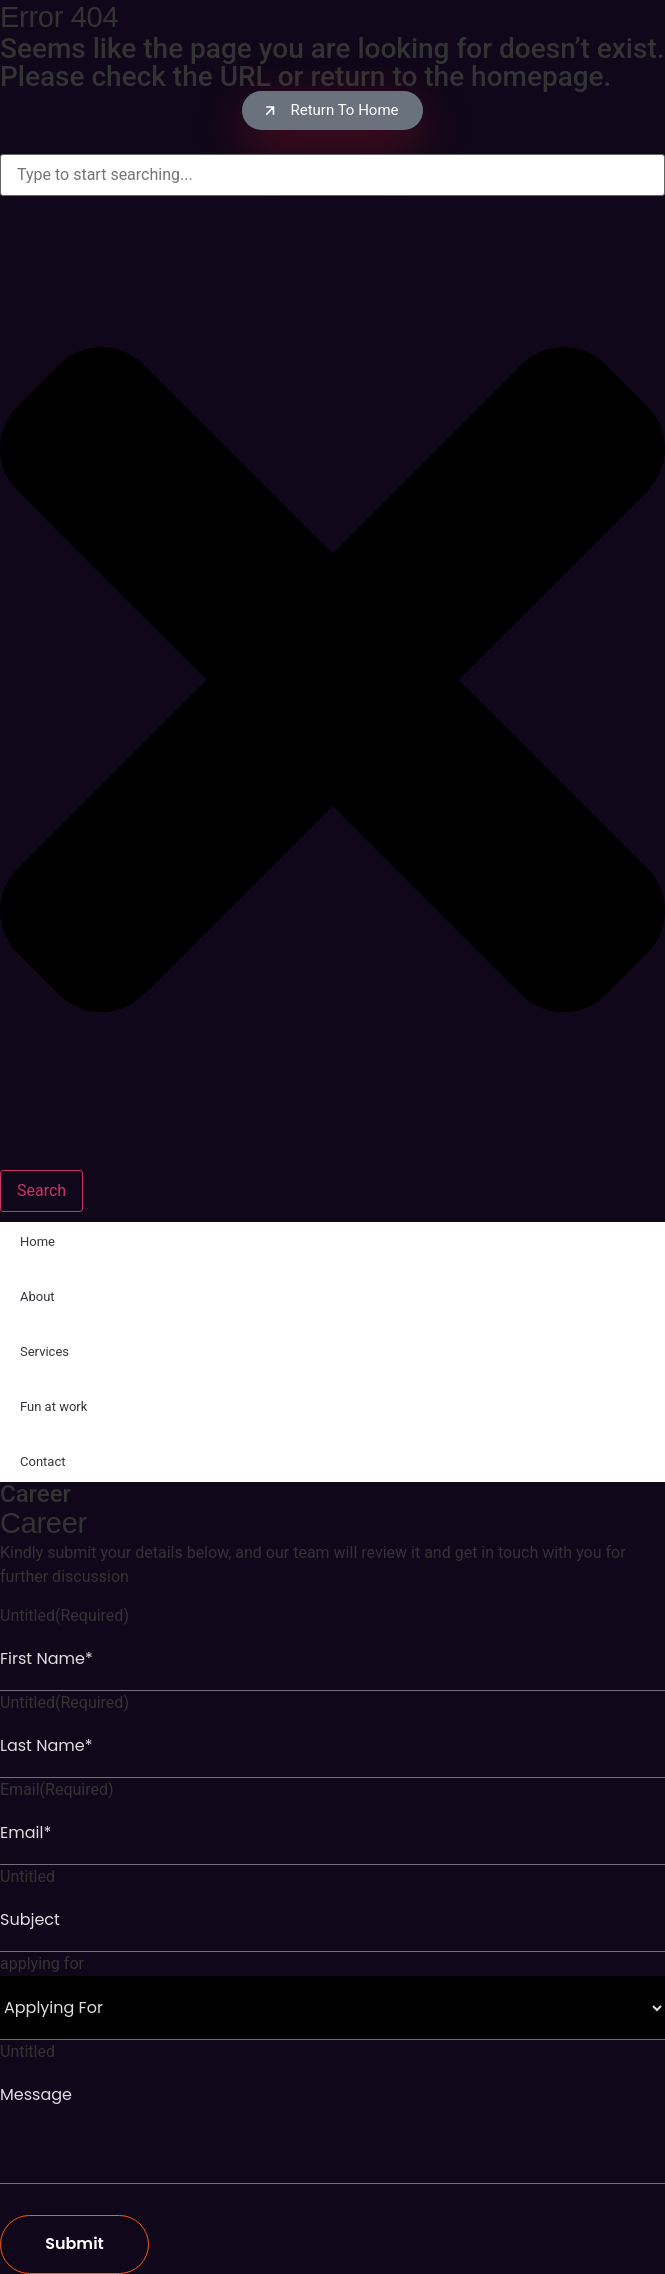  Describe the element at coordinates (35, 1494) in the screenshot. I see `Career` at that location.